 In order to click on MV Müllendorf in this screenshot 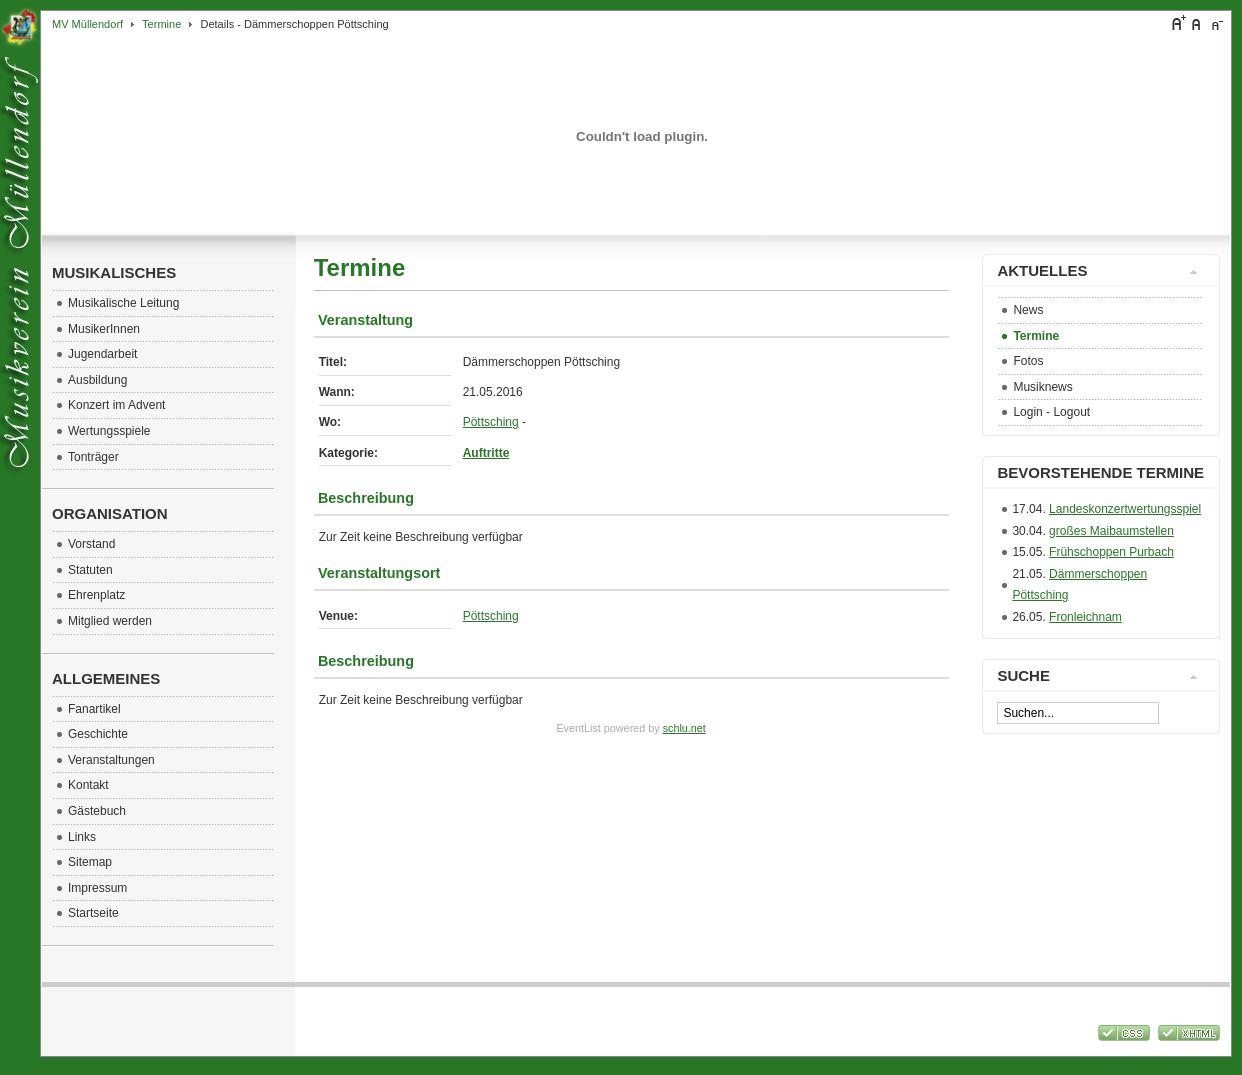, I will do `click(87, 24)`.